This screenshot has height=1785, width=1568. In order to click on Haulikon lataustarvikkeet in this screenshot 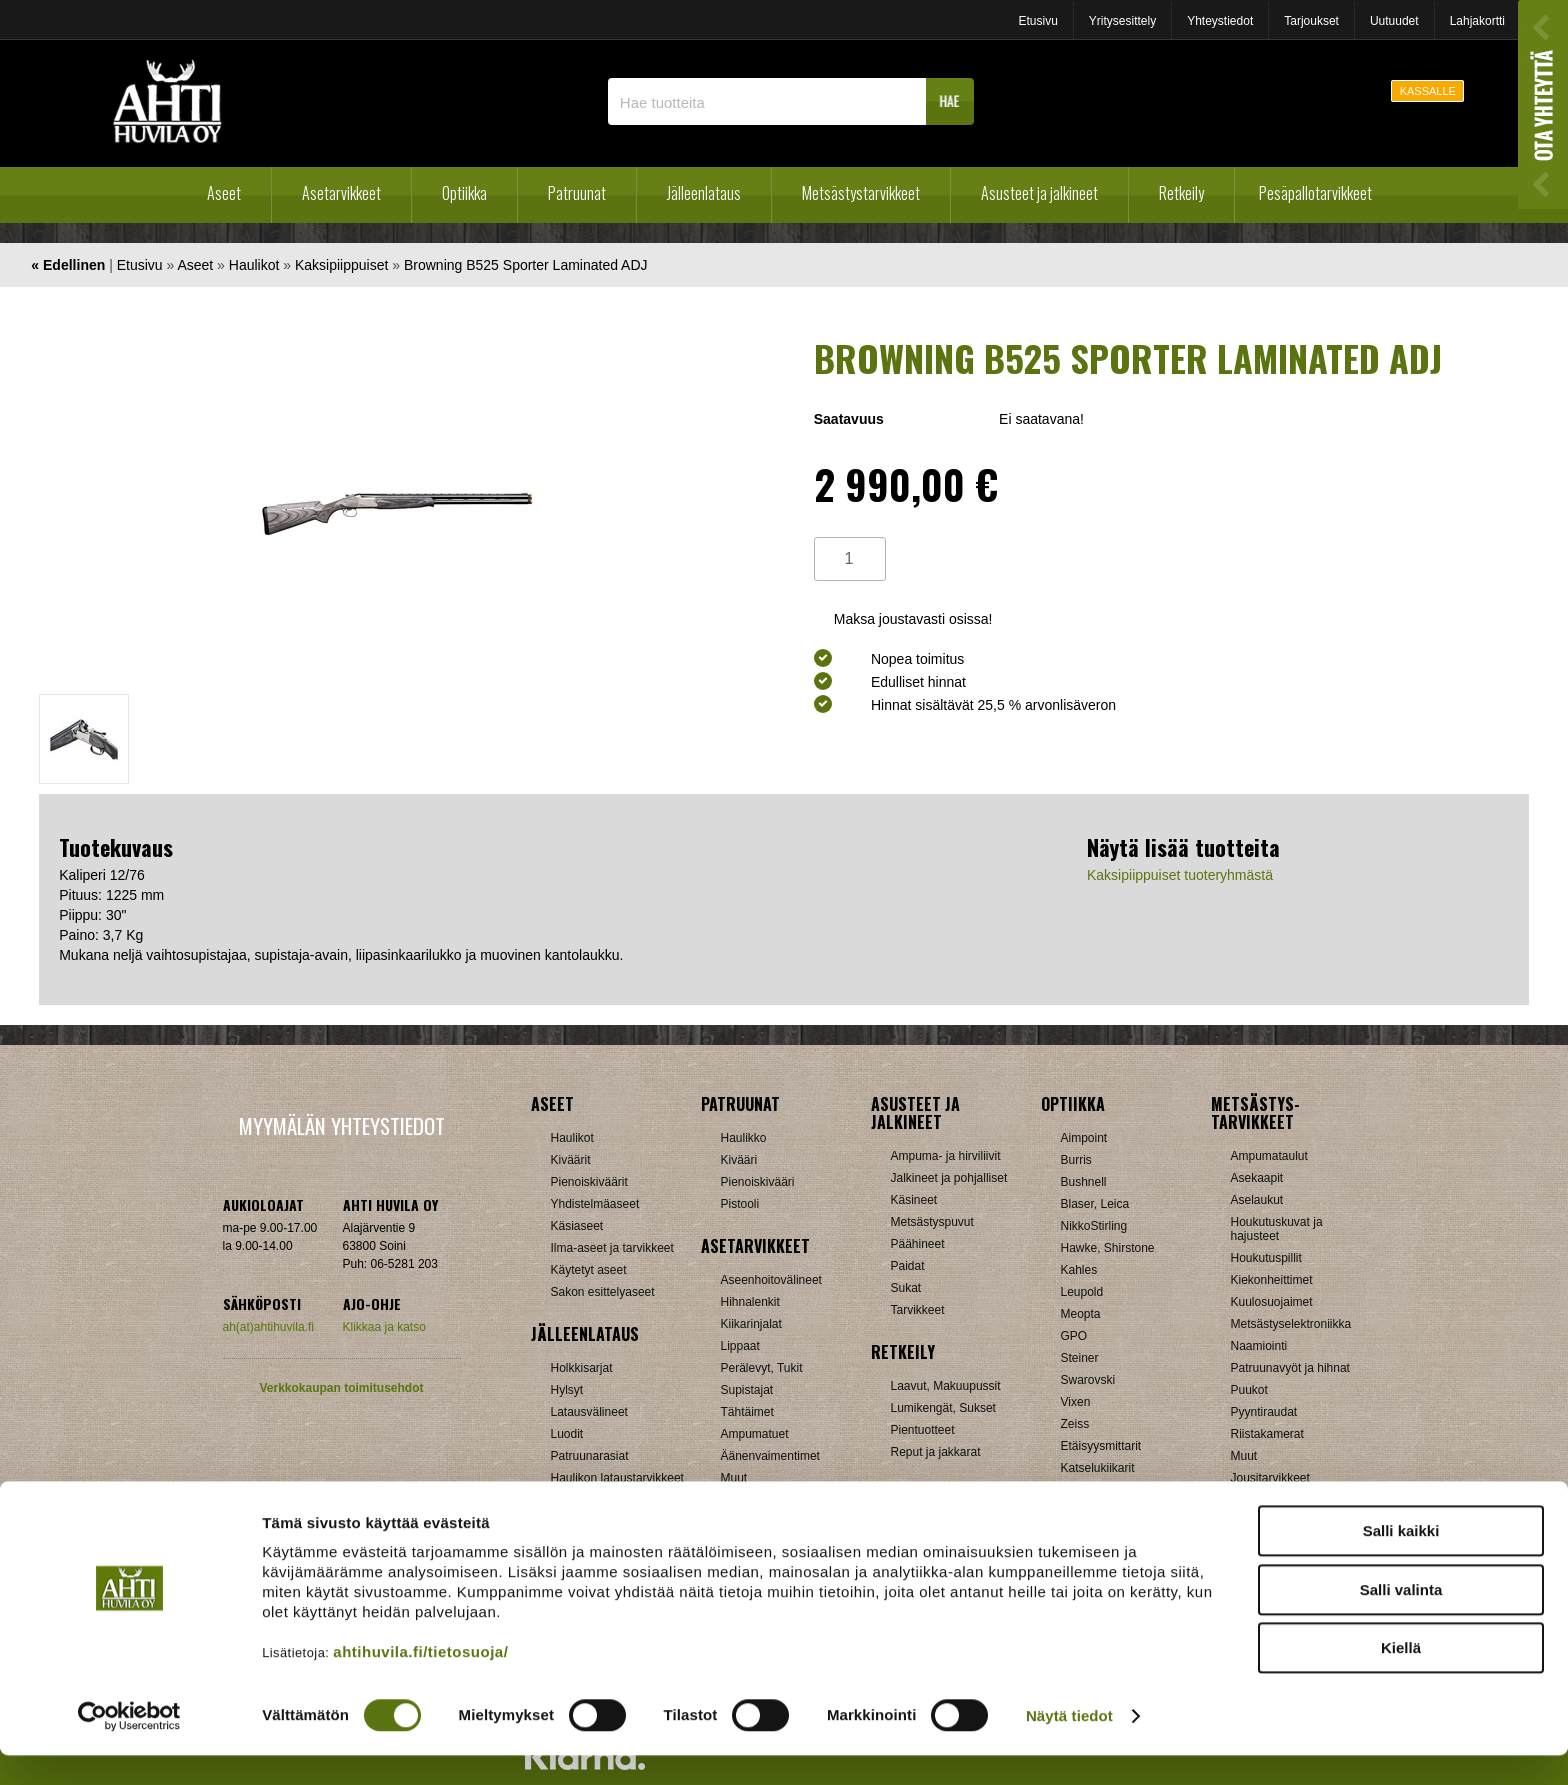, I will do `click(617, 1478)`.